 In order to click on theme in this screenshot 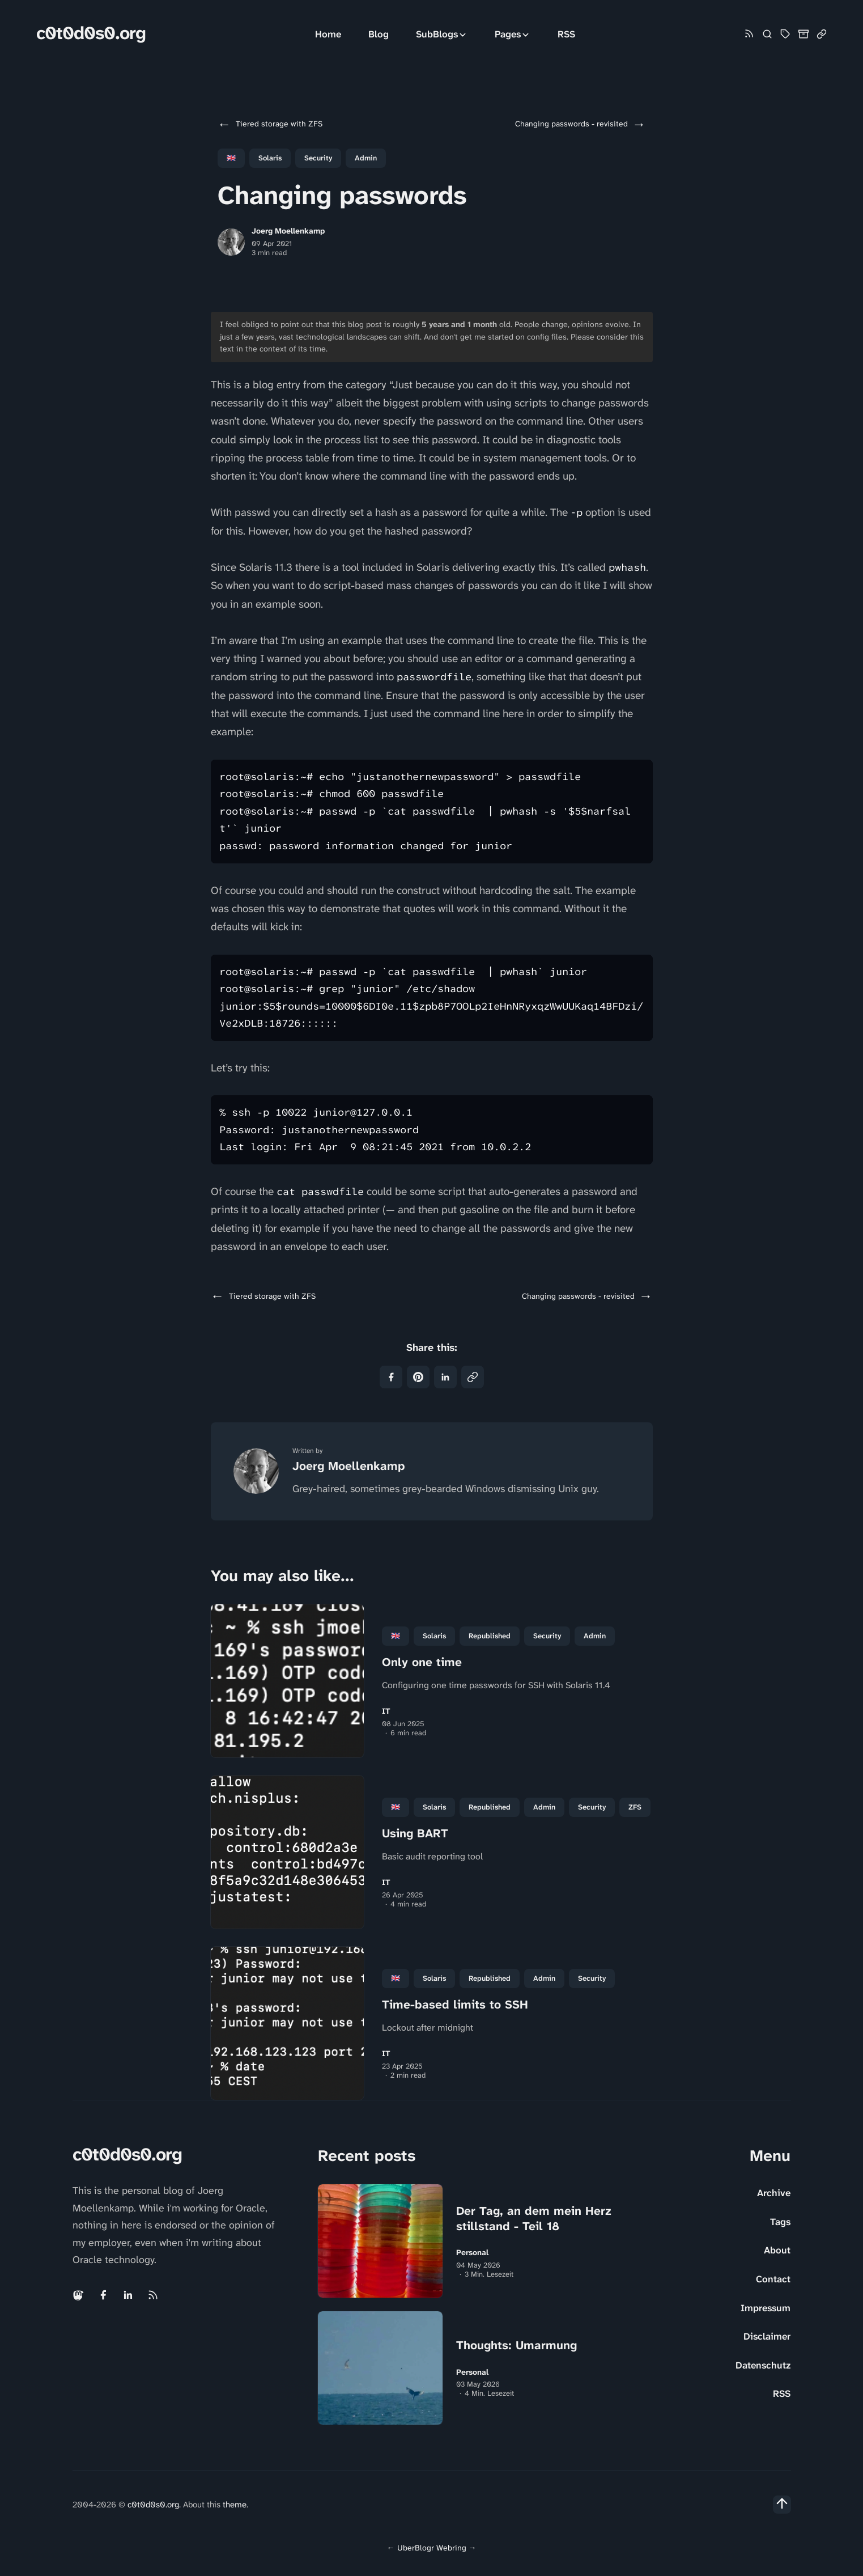, I will do `click(234, 2504)`.